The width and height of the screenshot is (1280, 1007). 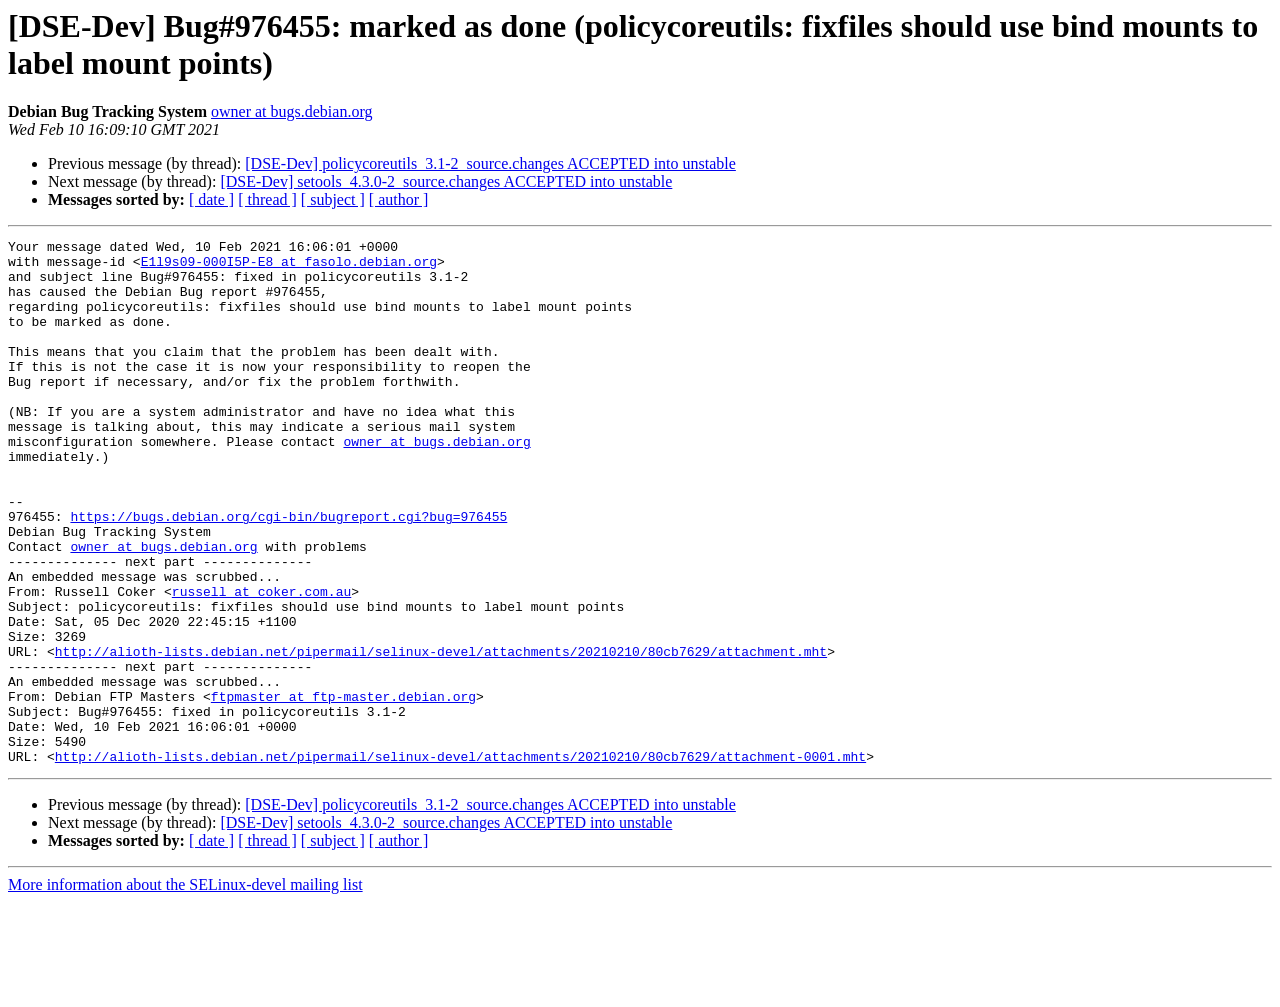 What do you see at coordinates (333, 199) in the screenshot?
I see `[ subject ]` at bounding box center [333, 199].